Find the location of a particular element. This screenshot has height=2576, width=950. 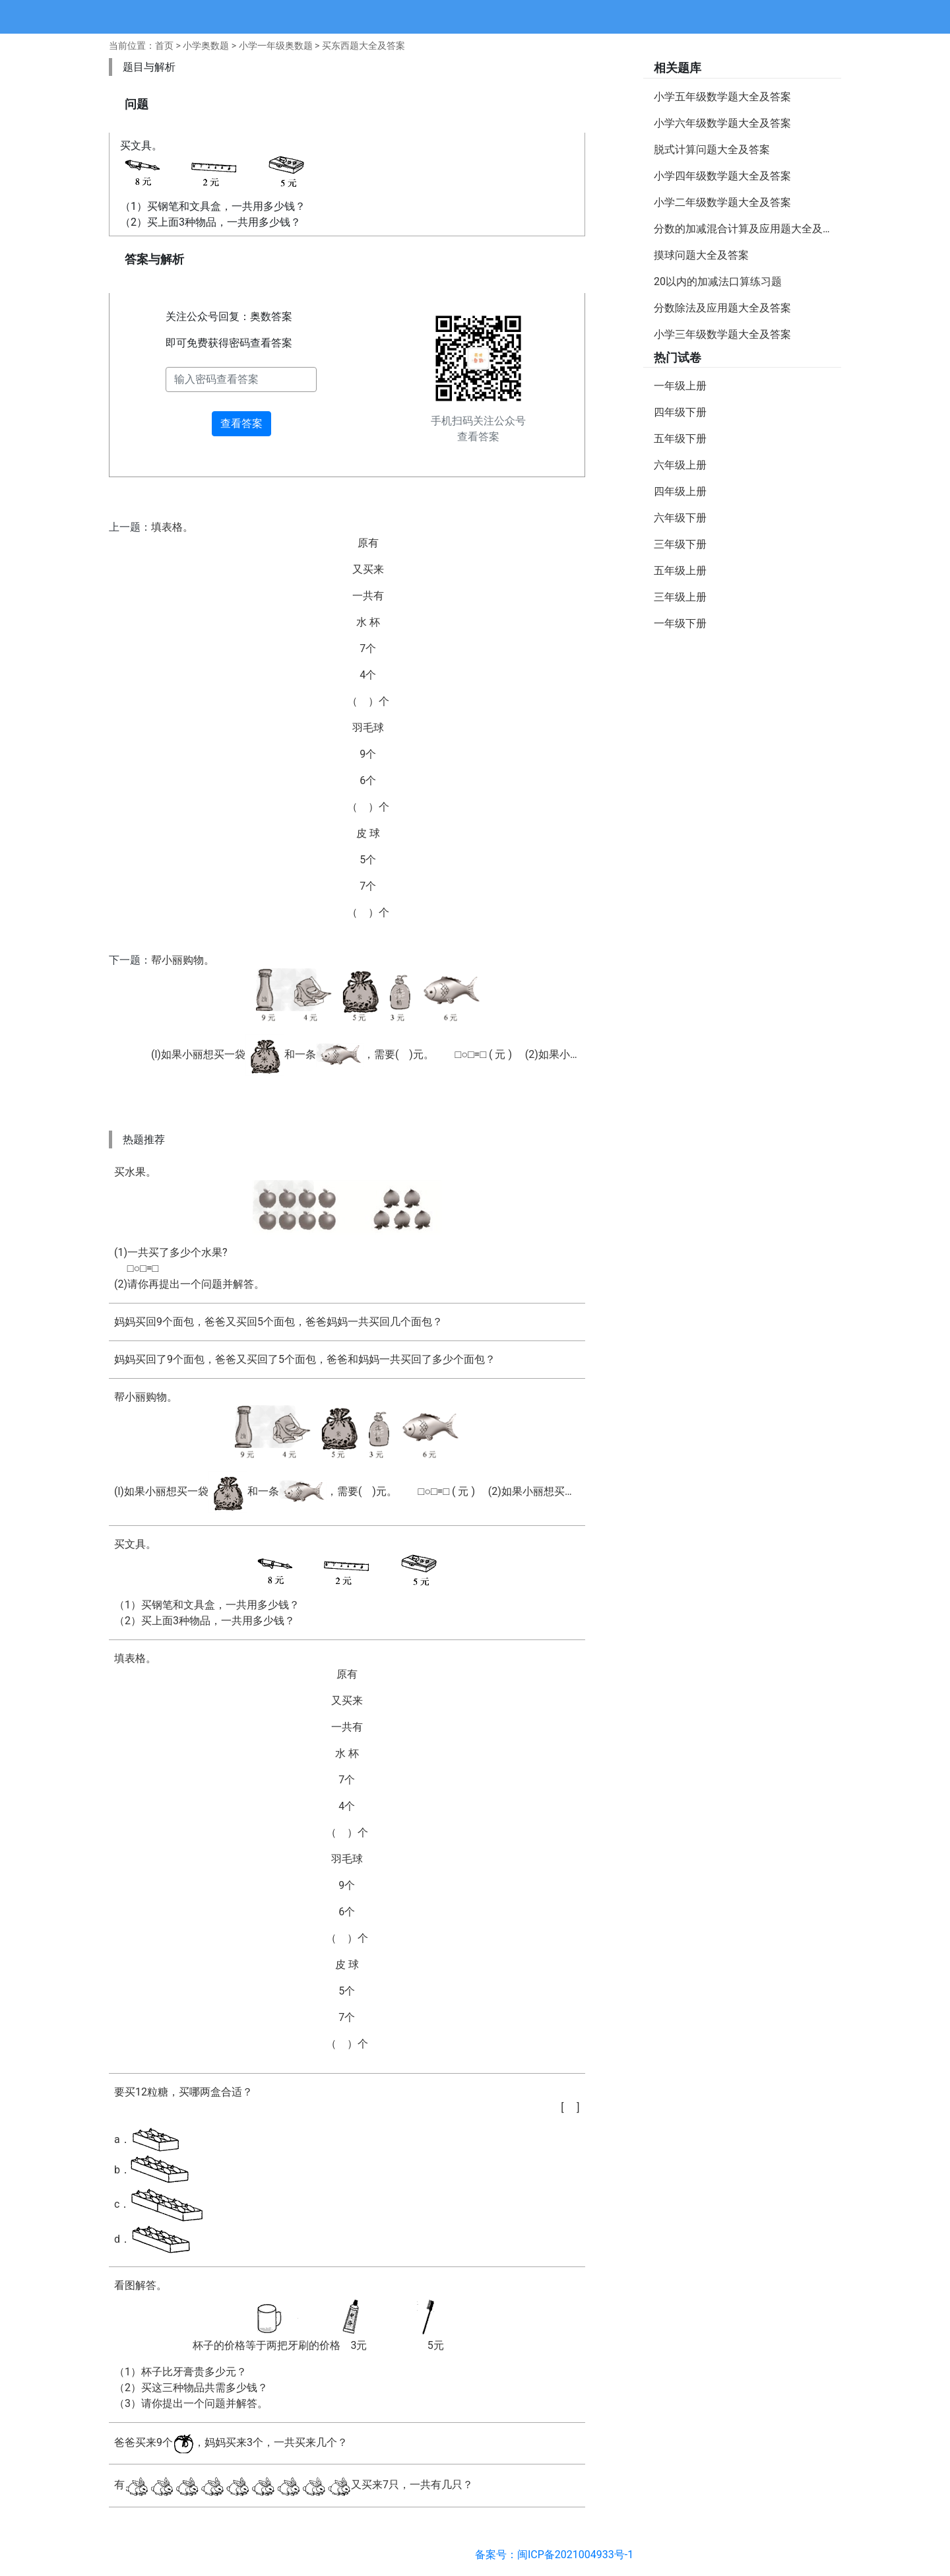

四年级上册 is located at coordinates (680, 491).